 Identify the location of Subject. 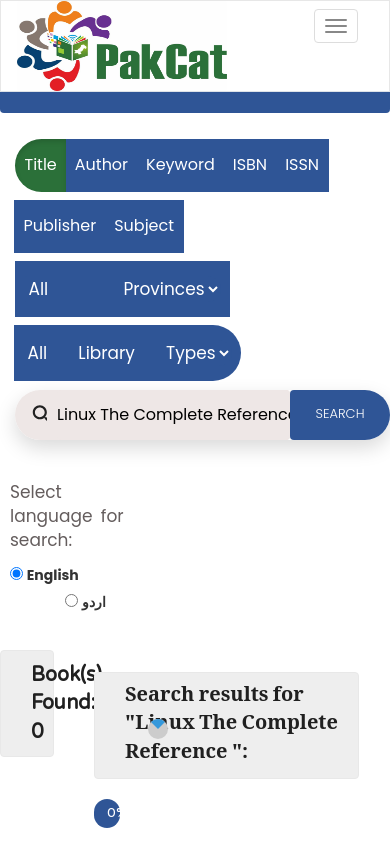
(144, 225).